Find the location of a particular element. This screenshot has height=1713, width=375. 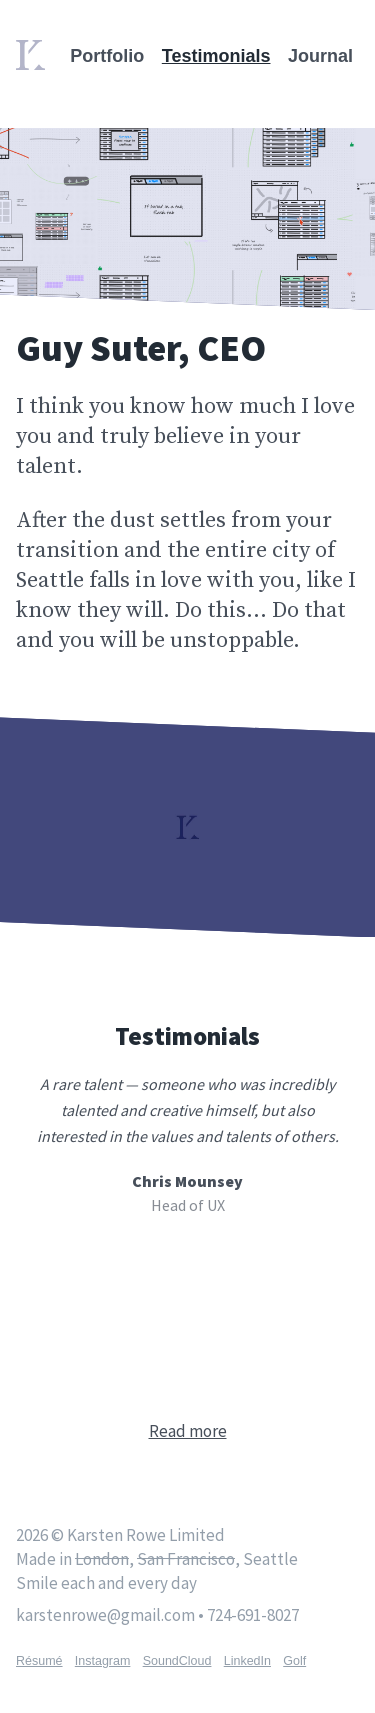

Journal is located at coordinates (320, 56).